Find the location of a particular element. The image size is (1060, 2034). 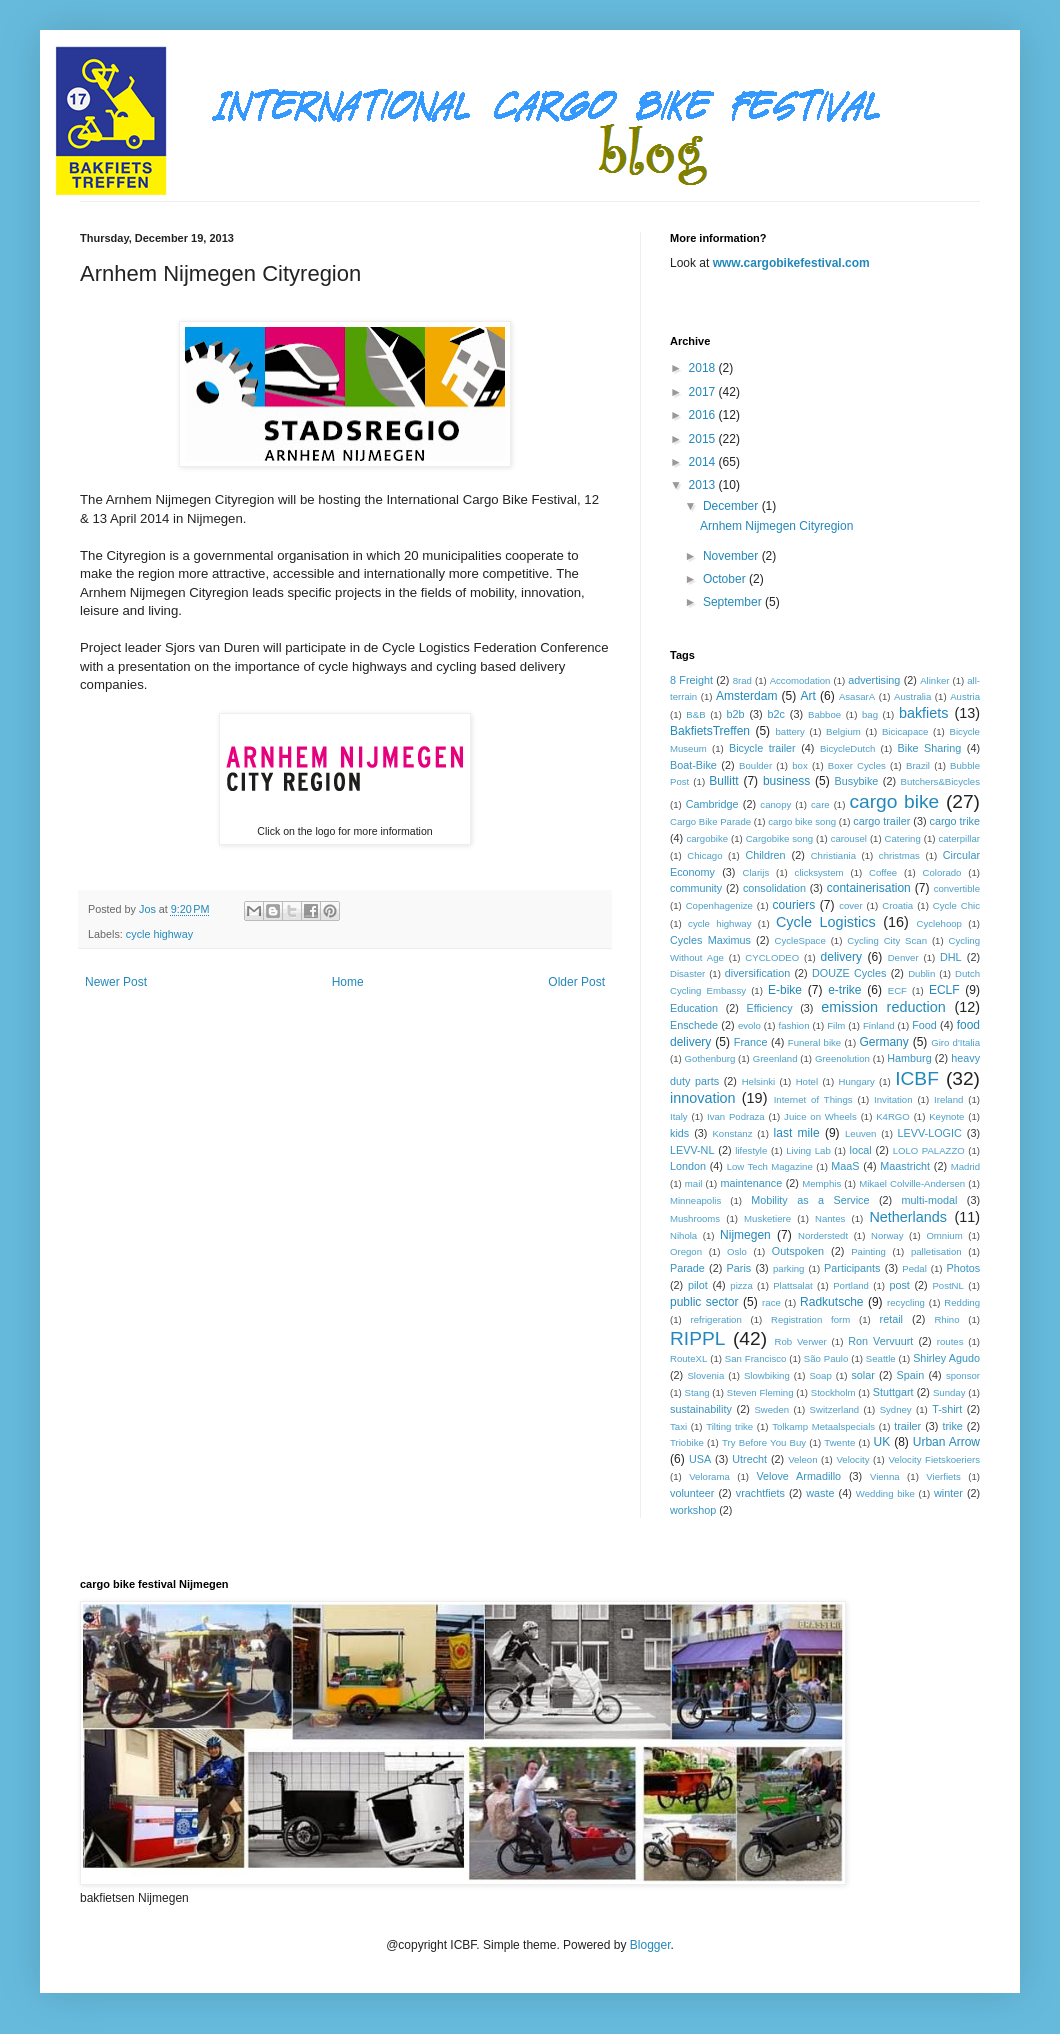

business is located at coordinates (786, 781).